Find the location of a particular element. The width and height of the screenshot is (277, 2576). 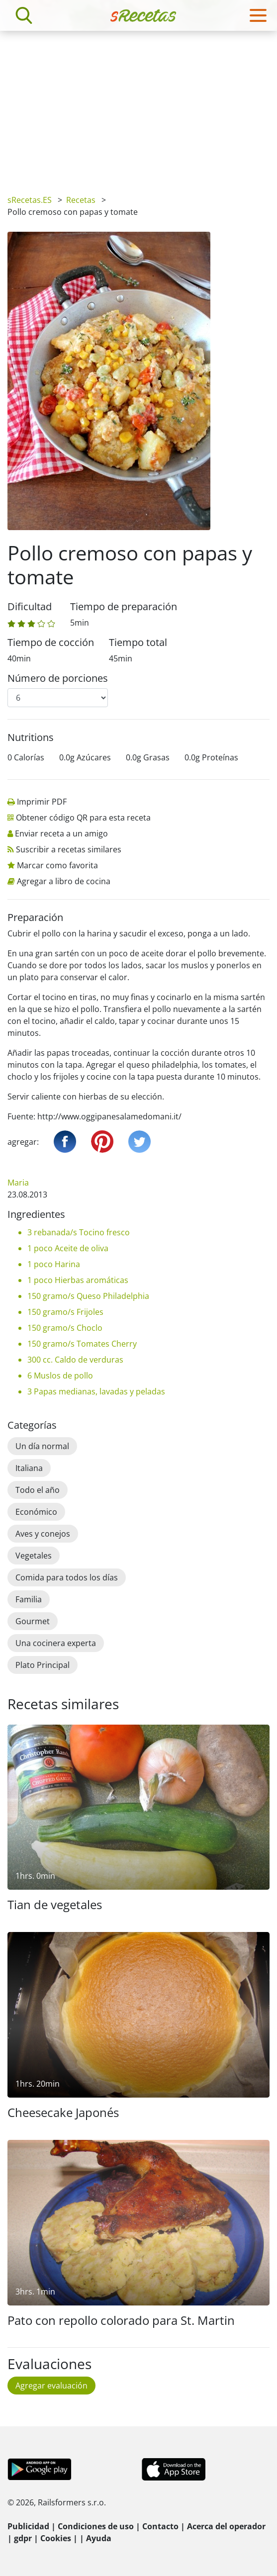

Comida para todos los días is located at coordinates (66, 1577).